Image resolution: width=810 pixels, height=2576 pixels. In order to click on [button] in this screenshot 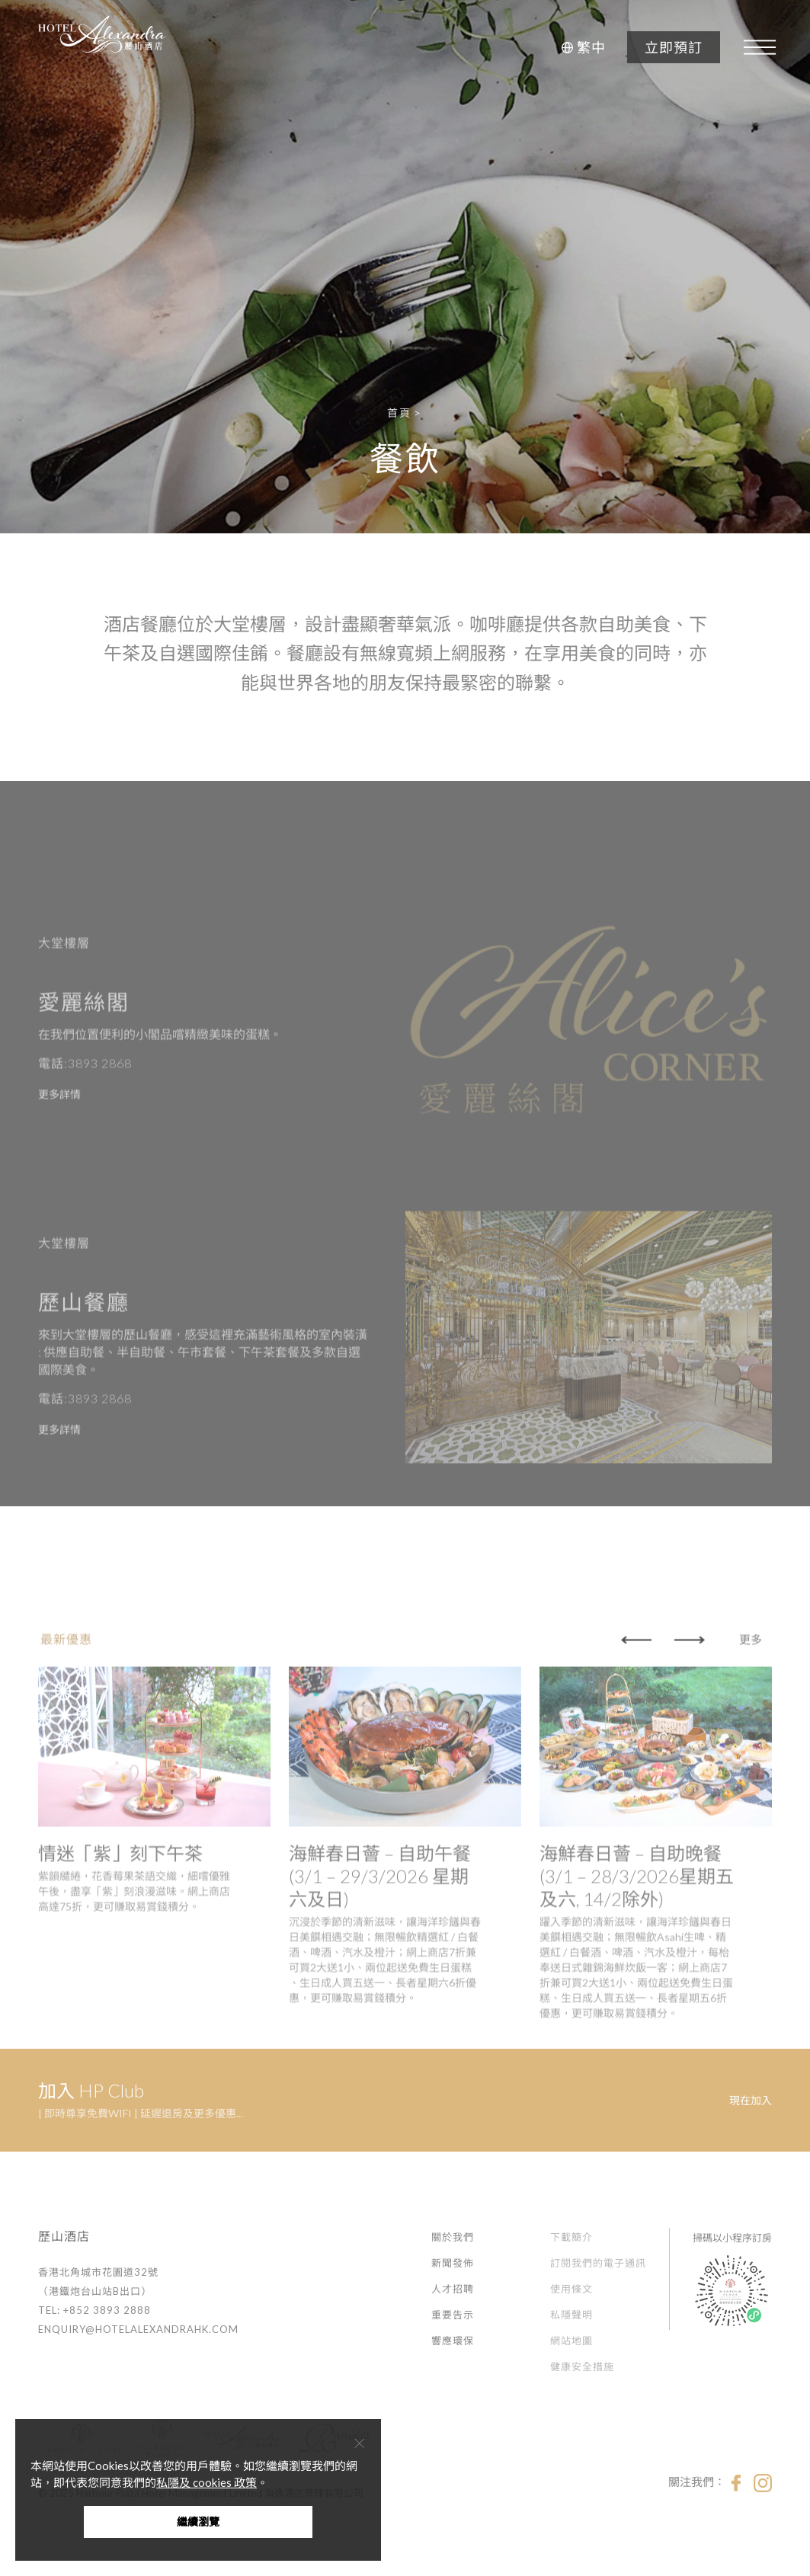, I will do `click(581, 47)`.